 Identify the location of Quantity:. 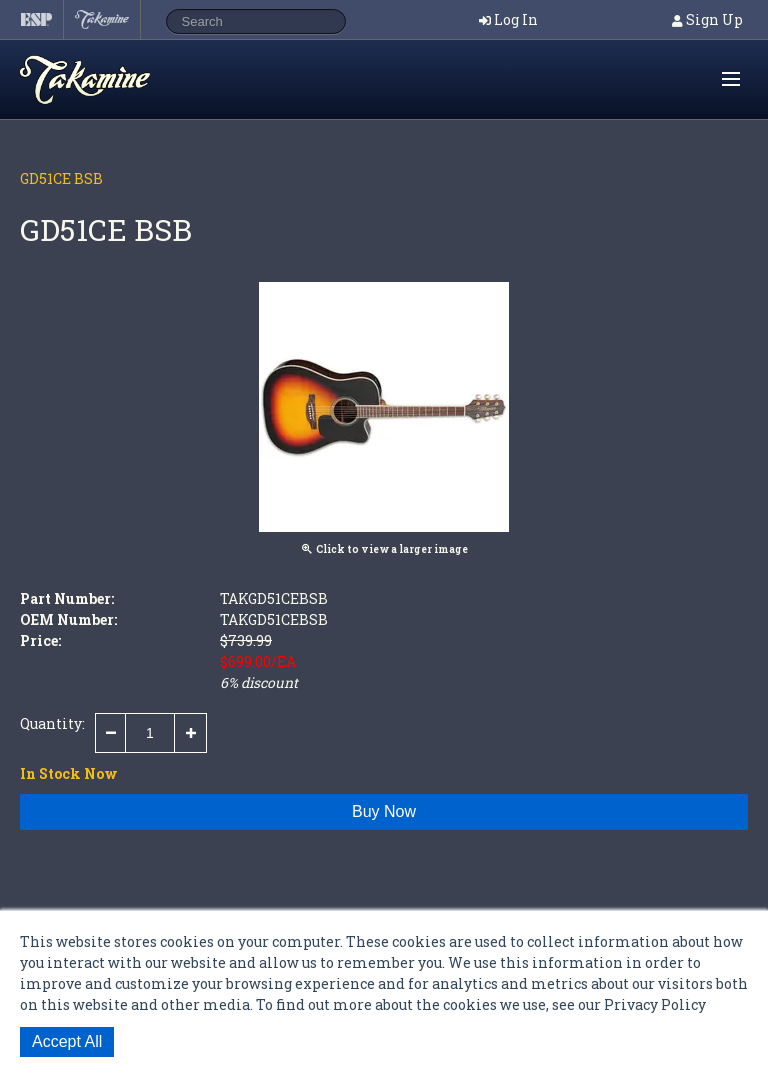
(52, 723).